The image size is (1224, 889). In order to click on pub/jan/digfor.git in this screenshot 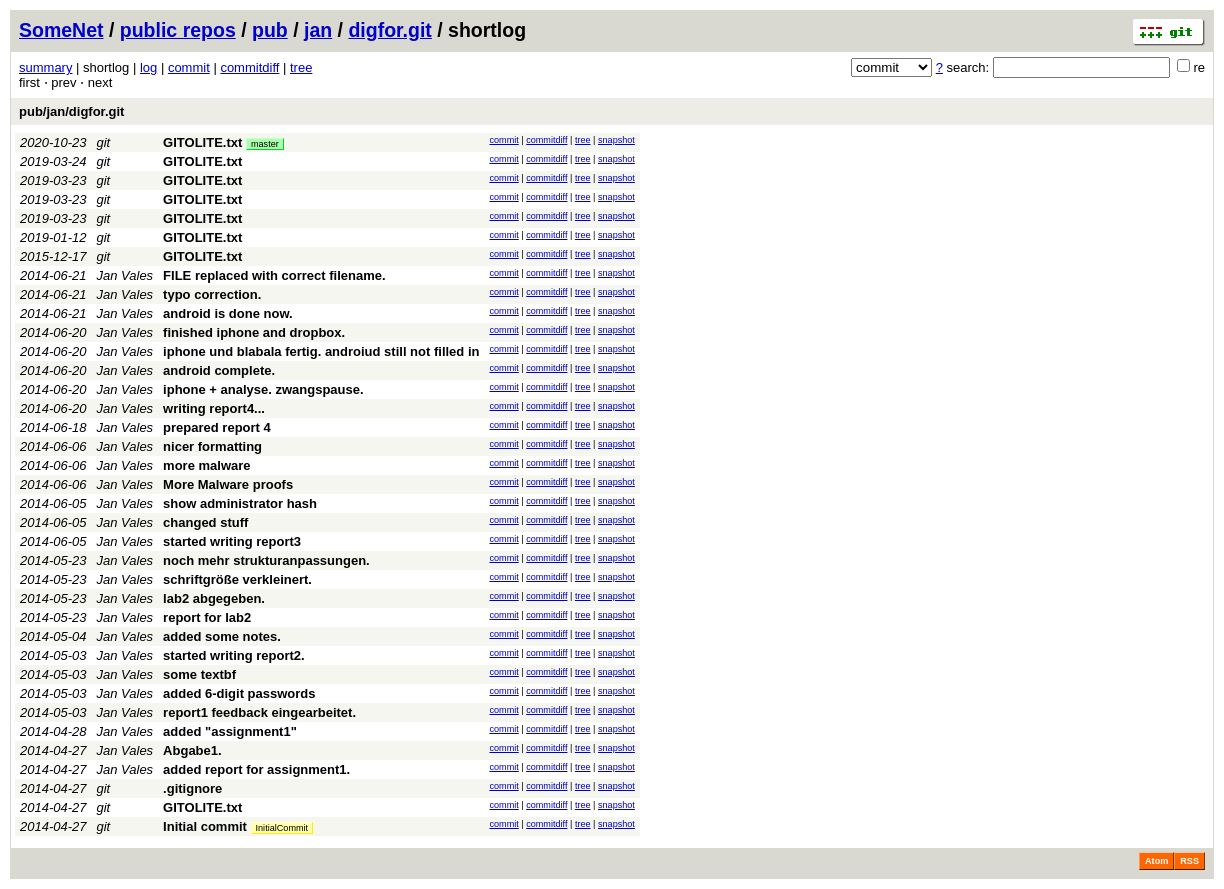, I will do `click(71, 111)`.